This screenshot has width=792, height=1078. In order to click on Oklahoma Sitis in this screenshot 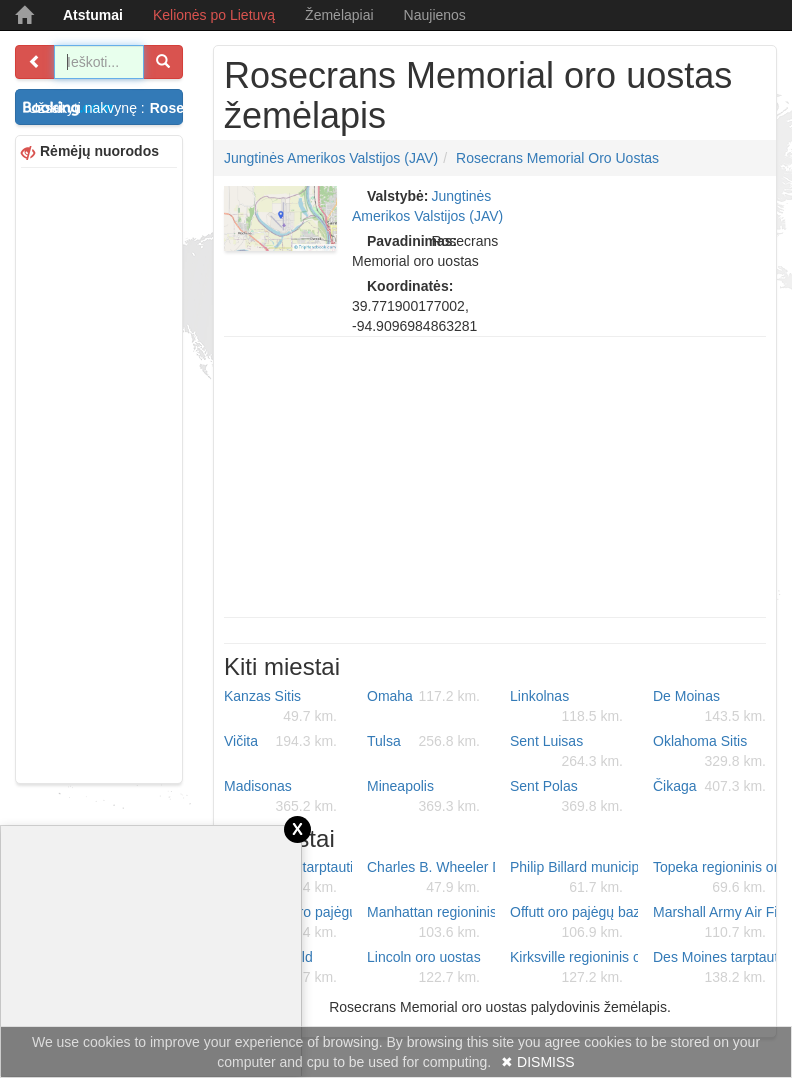, I will do `click(709, 752)`.